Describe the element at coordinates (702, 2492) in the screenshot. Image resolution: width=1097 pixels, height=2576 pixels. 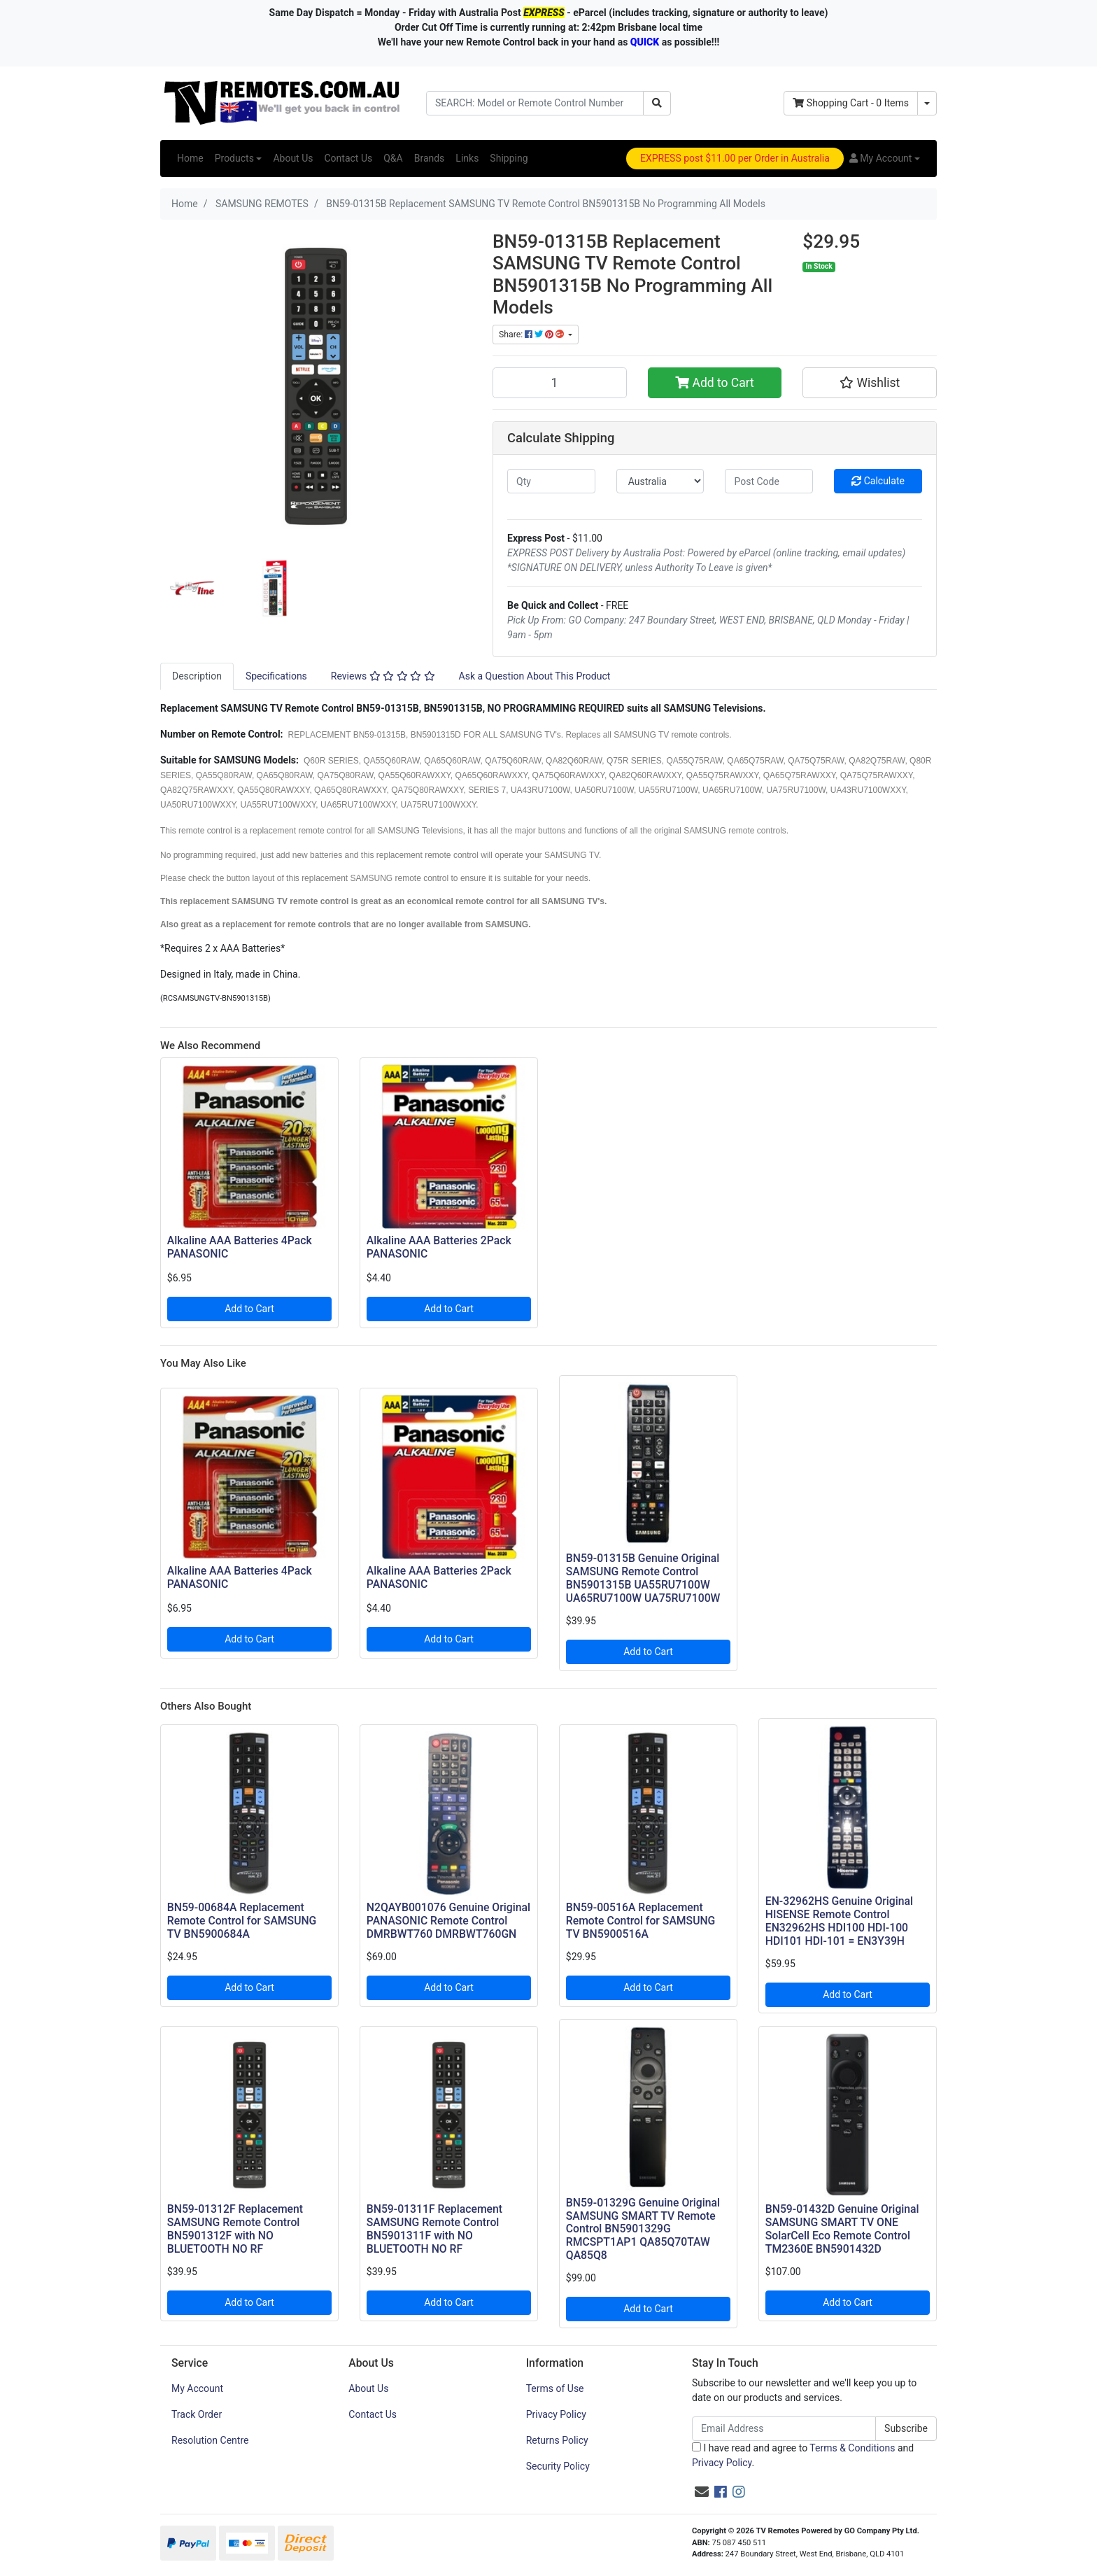
I see `[Email us]` at that location.